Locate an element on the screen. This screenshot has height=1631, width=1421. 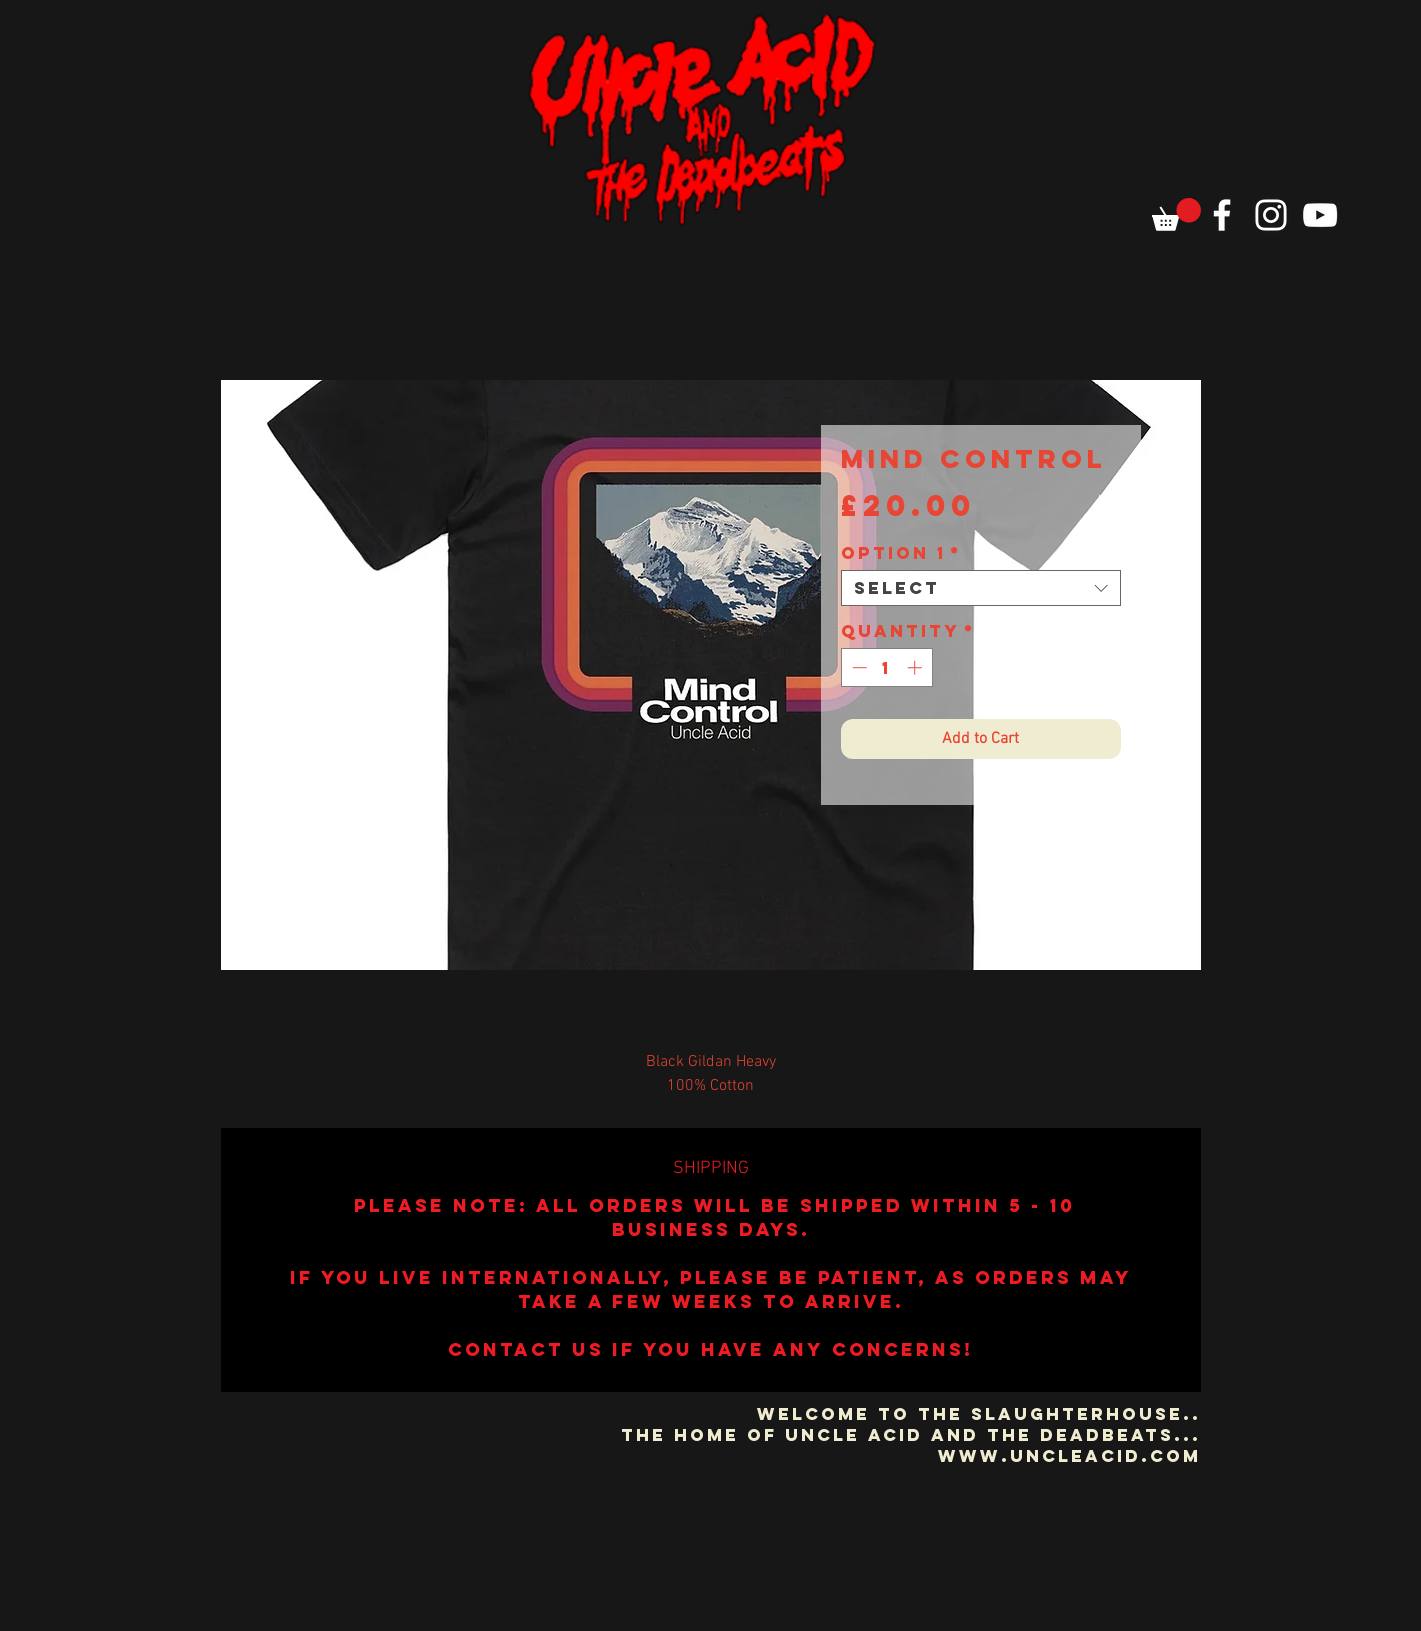
[Increment] is located at coordinates (916, 667).